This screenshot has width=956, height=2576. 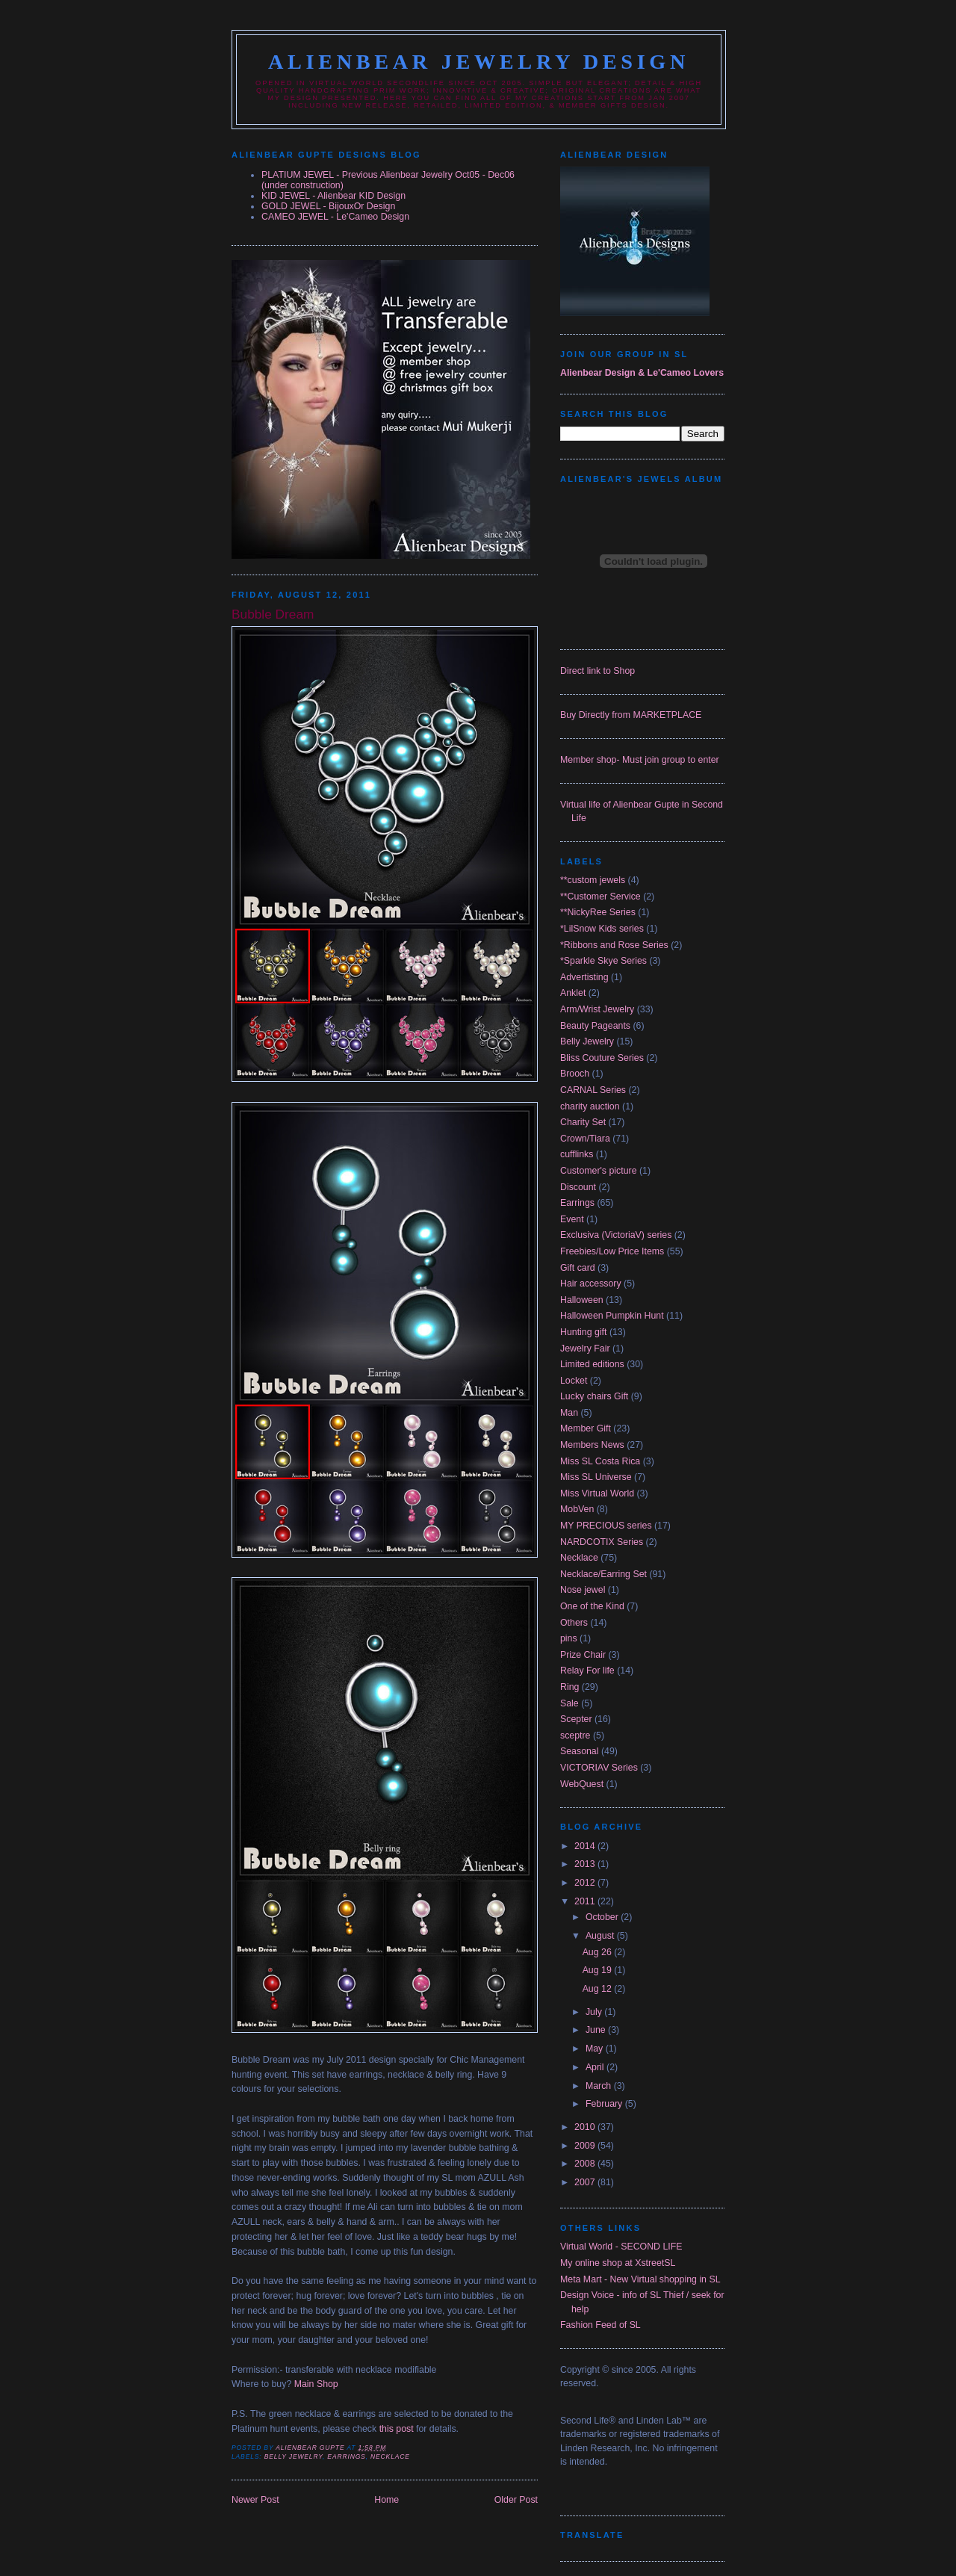 I want to click on Freebies/Low Price Items, so click(x=612, y=1251).